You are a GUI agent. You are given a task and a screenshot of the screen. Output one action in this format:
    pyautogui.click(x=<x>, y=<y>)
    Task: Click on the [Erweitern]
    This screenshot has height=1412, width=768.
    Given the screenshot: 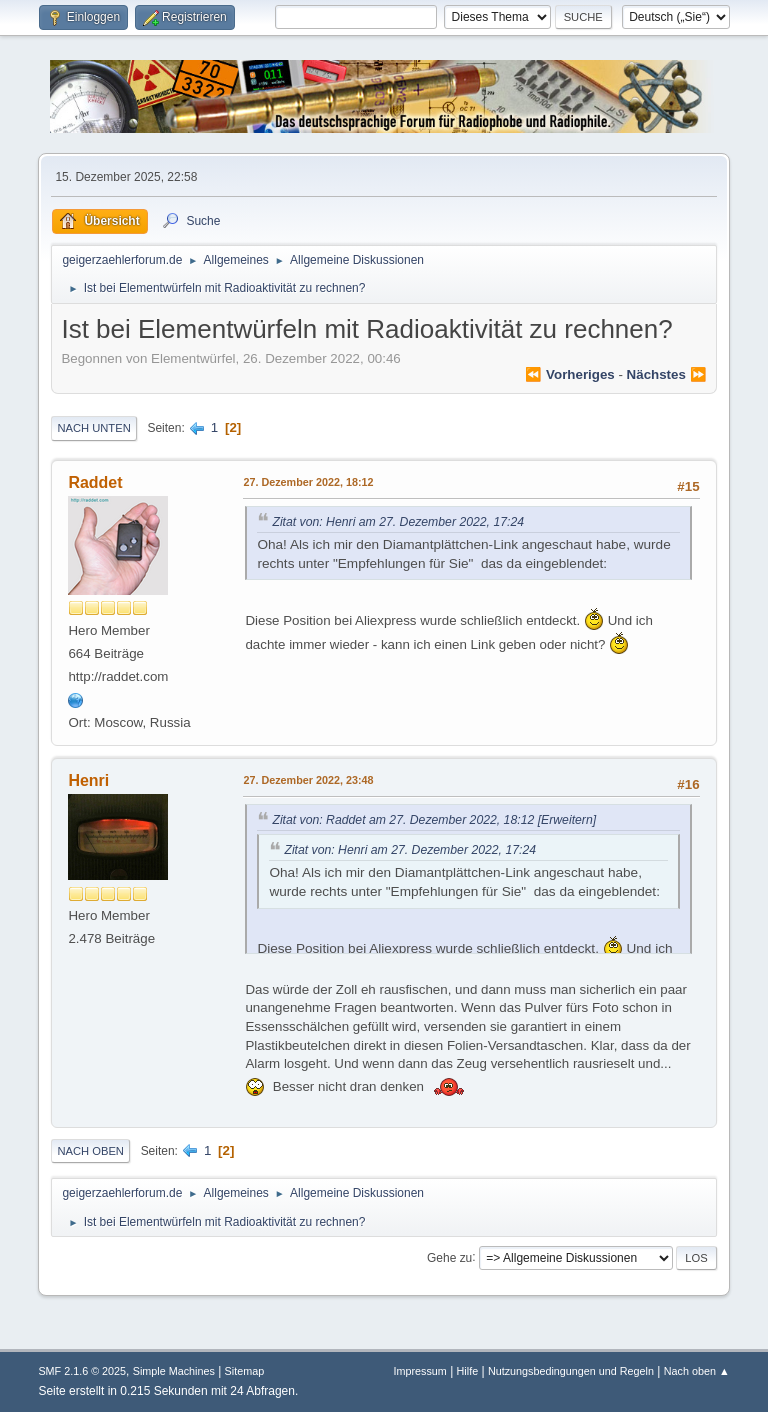 What is the action you would take?
    pyautogui.click(x=565, y=820)
    